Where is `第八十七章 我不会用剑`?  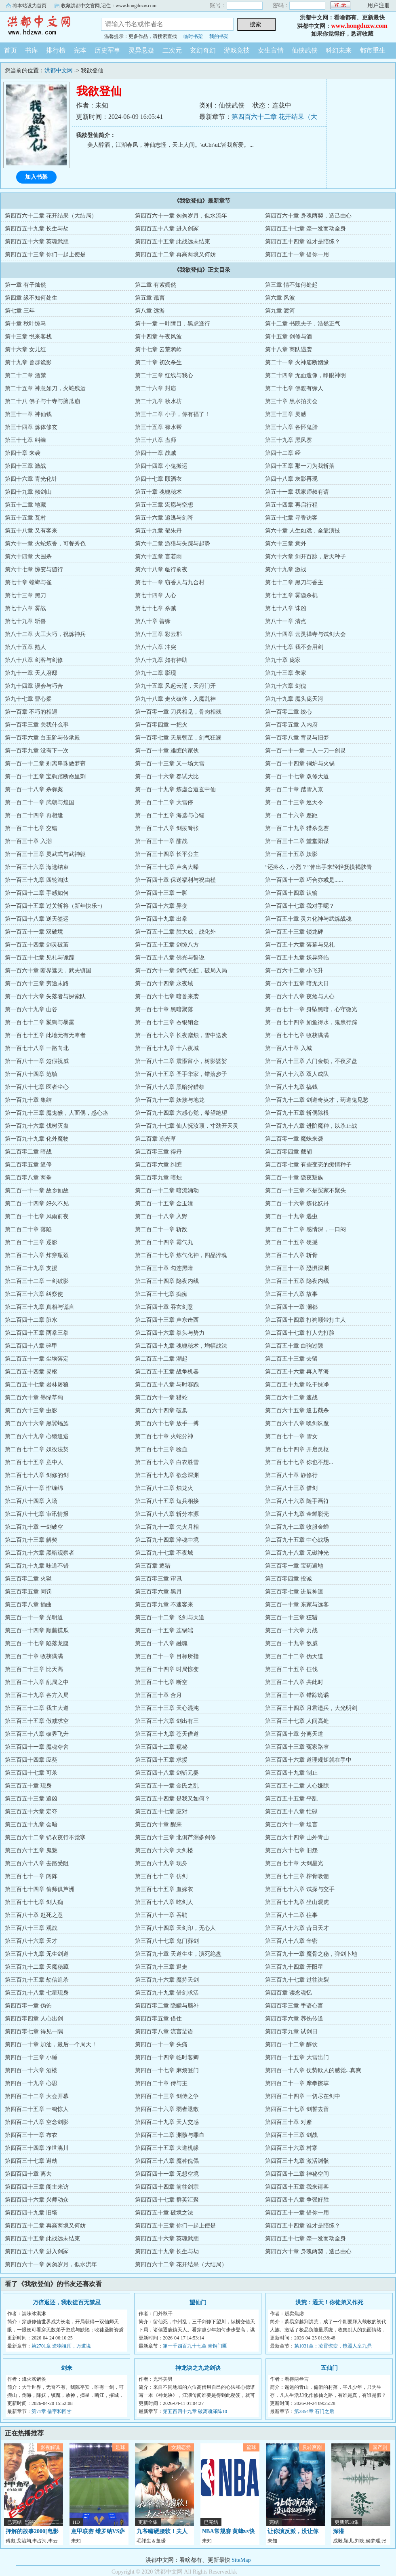 第八十七章 我不会用剑 is located at coordinates (294, 647).